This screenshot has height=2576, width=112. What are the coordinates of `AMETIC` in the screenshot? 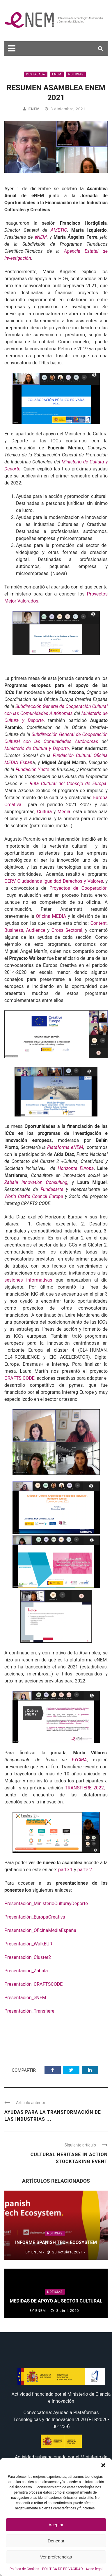 It's located at (59, 230).